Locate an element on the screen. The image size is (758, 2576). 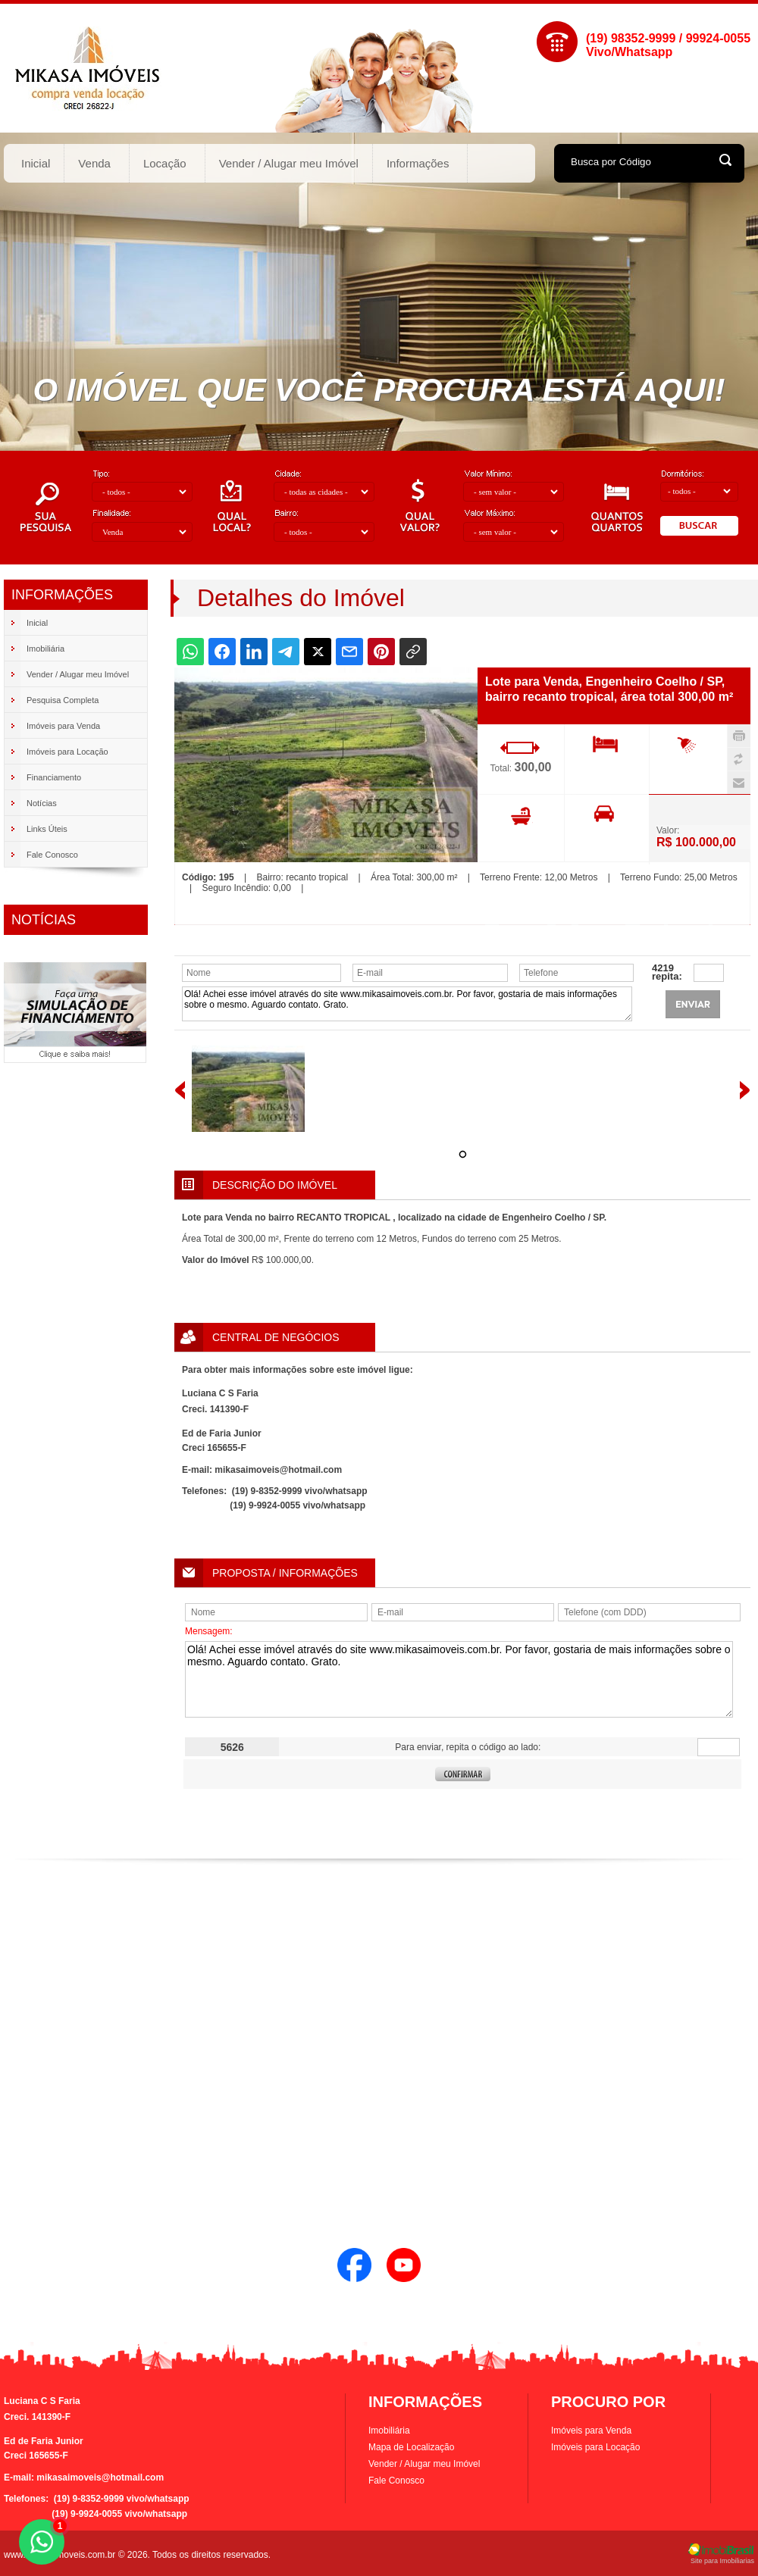
Fale Conosco is located at coordinates (396, 2480).